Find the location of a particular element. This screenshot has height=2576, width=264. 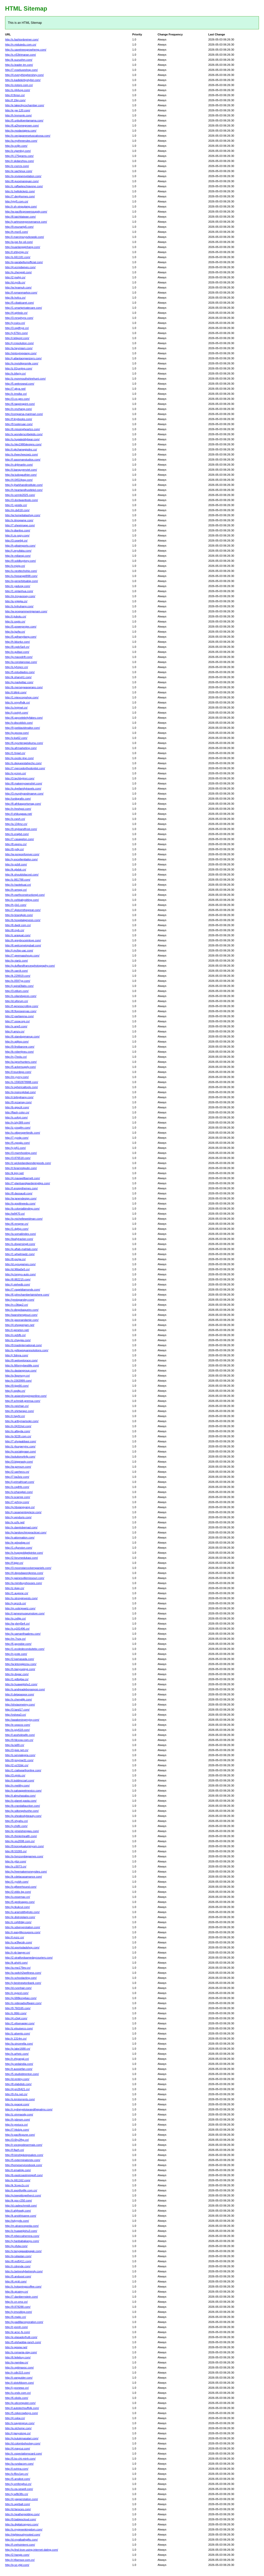

http://u.otbpropertiesllc.com/ is located at coordinates (22, 1132).